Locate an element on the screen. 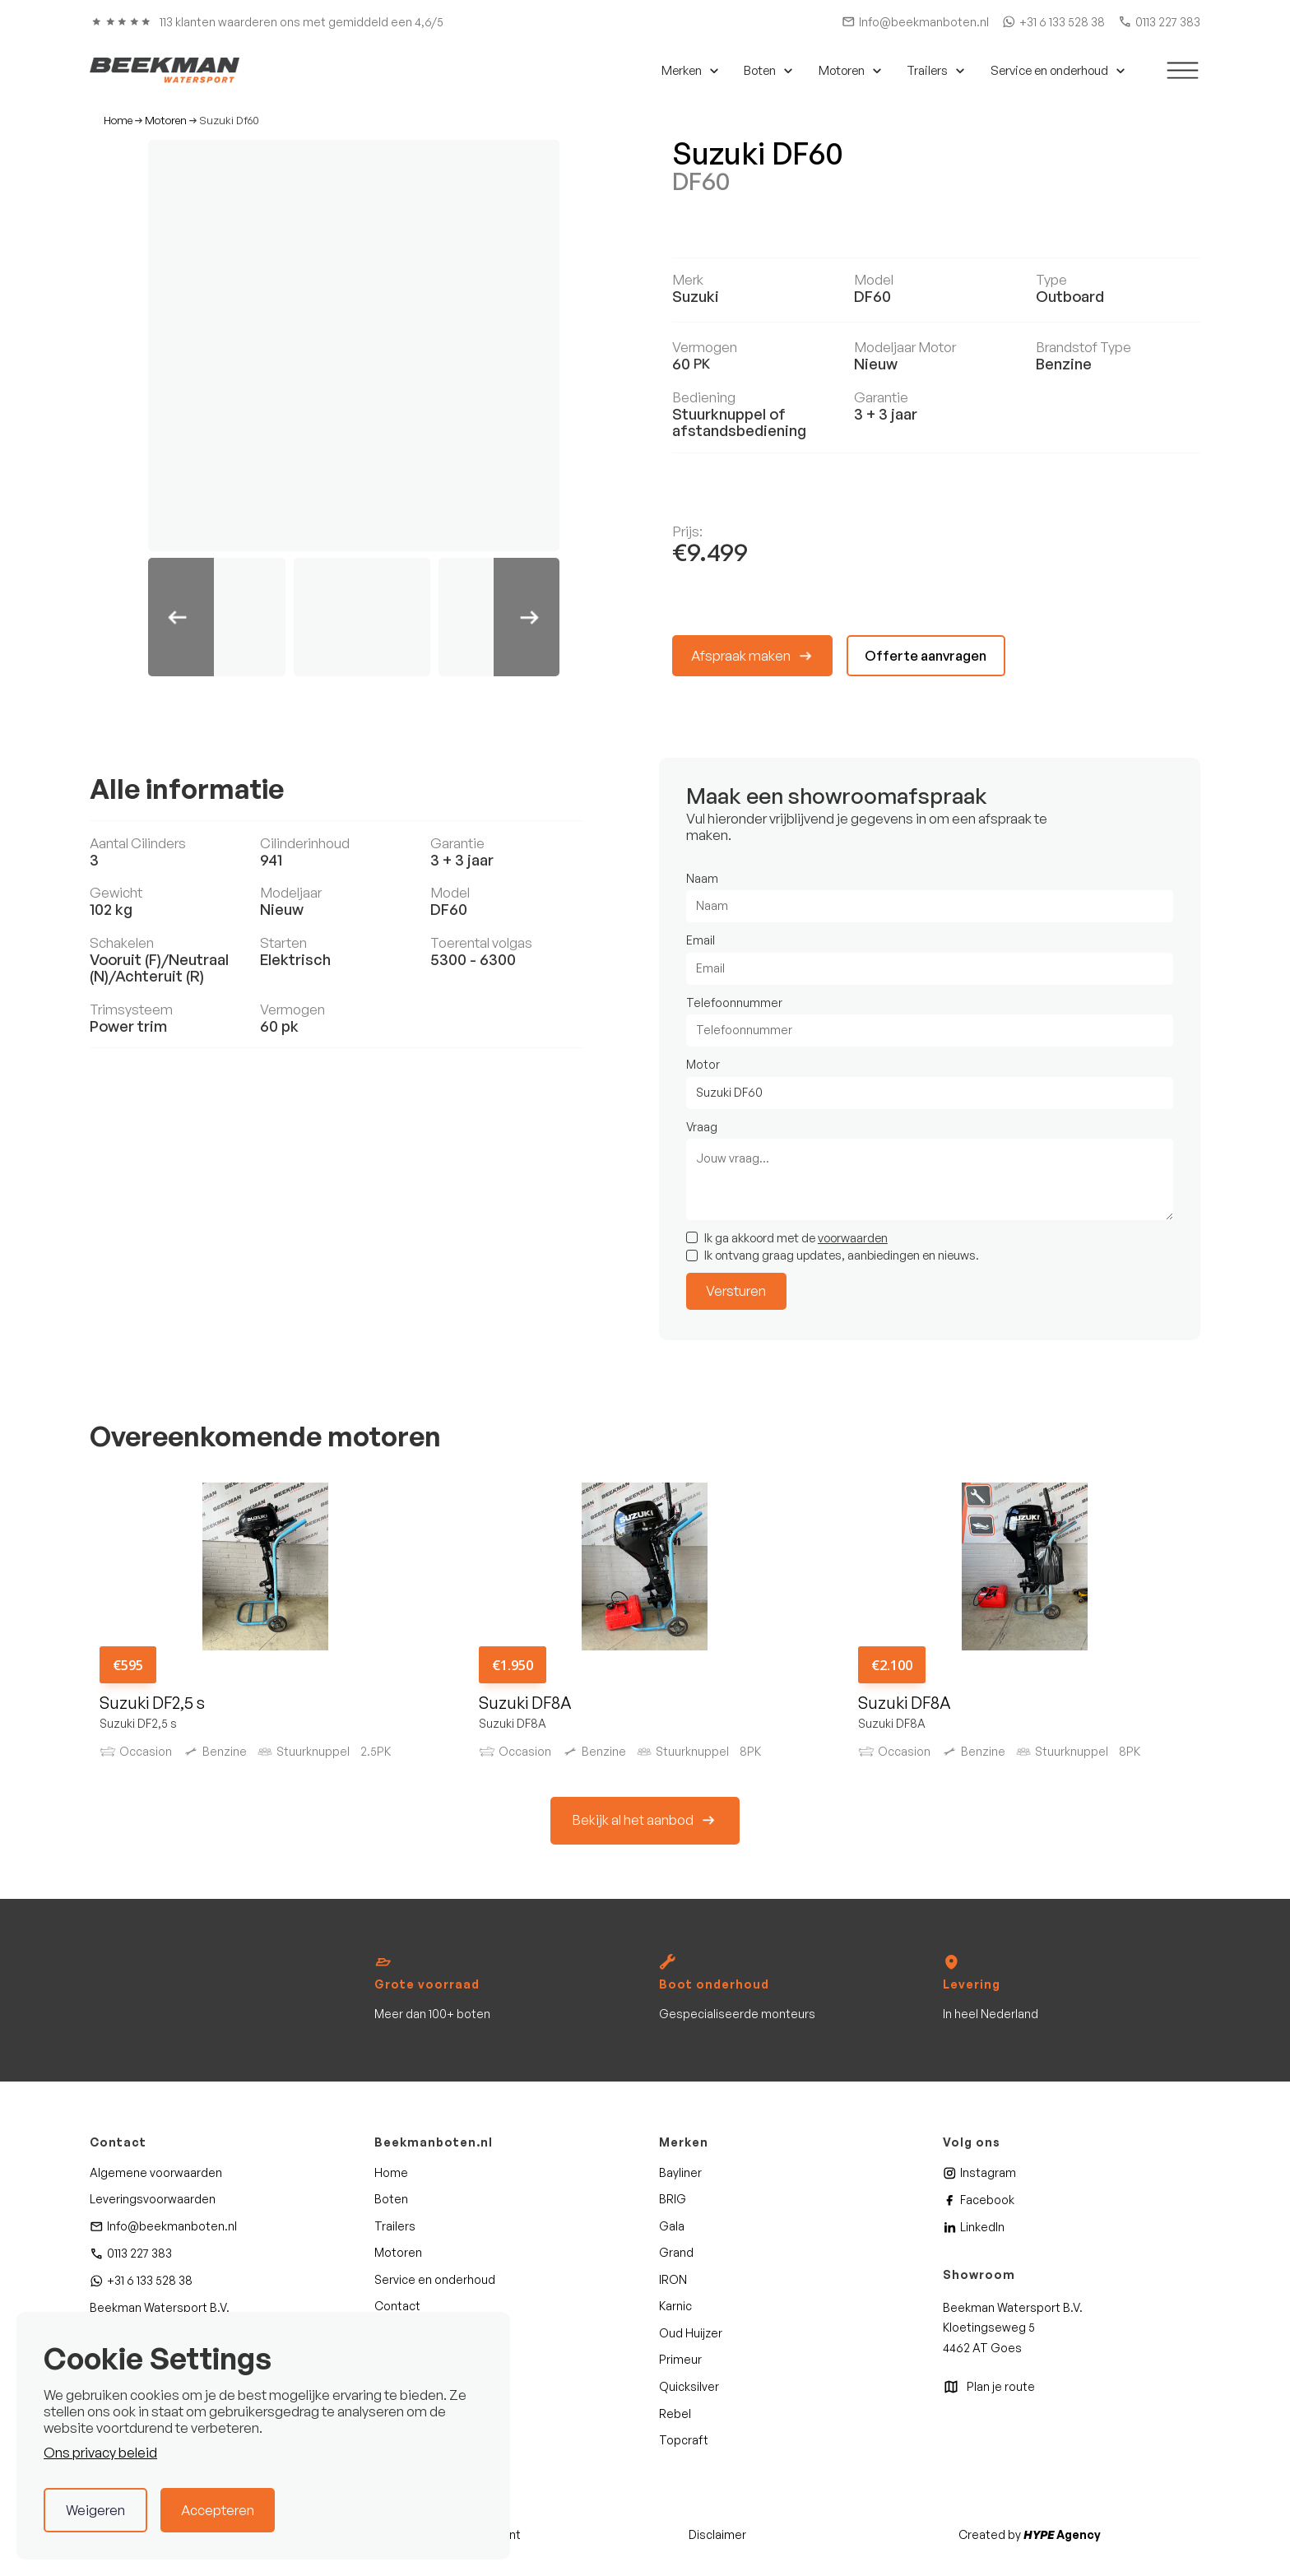 Image resolution: width=1290 pixels, height=2576 pixels. Service en onderhoud is located at coordinates (434, 2279).